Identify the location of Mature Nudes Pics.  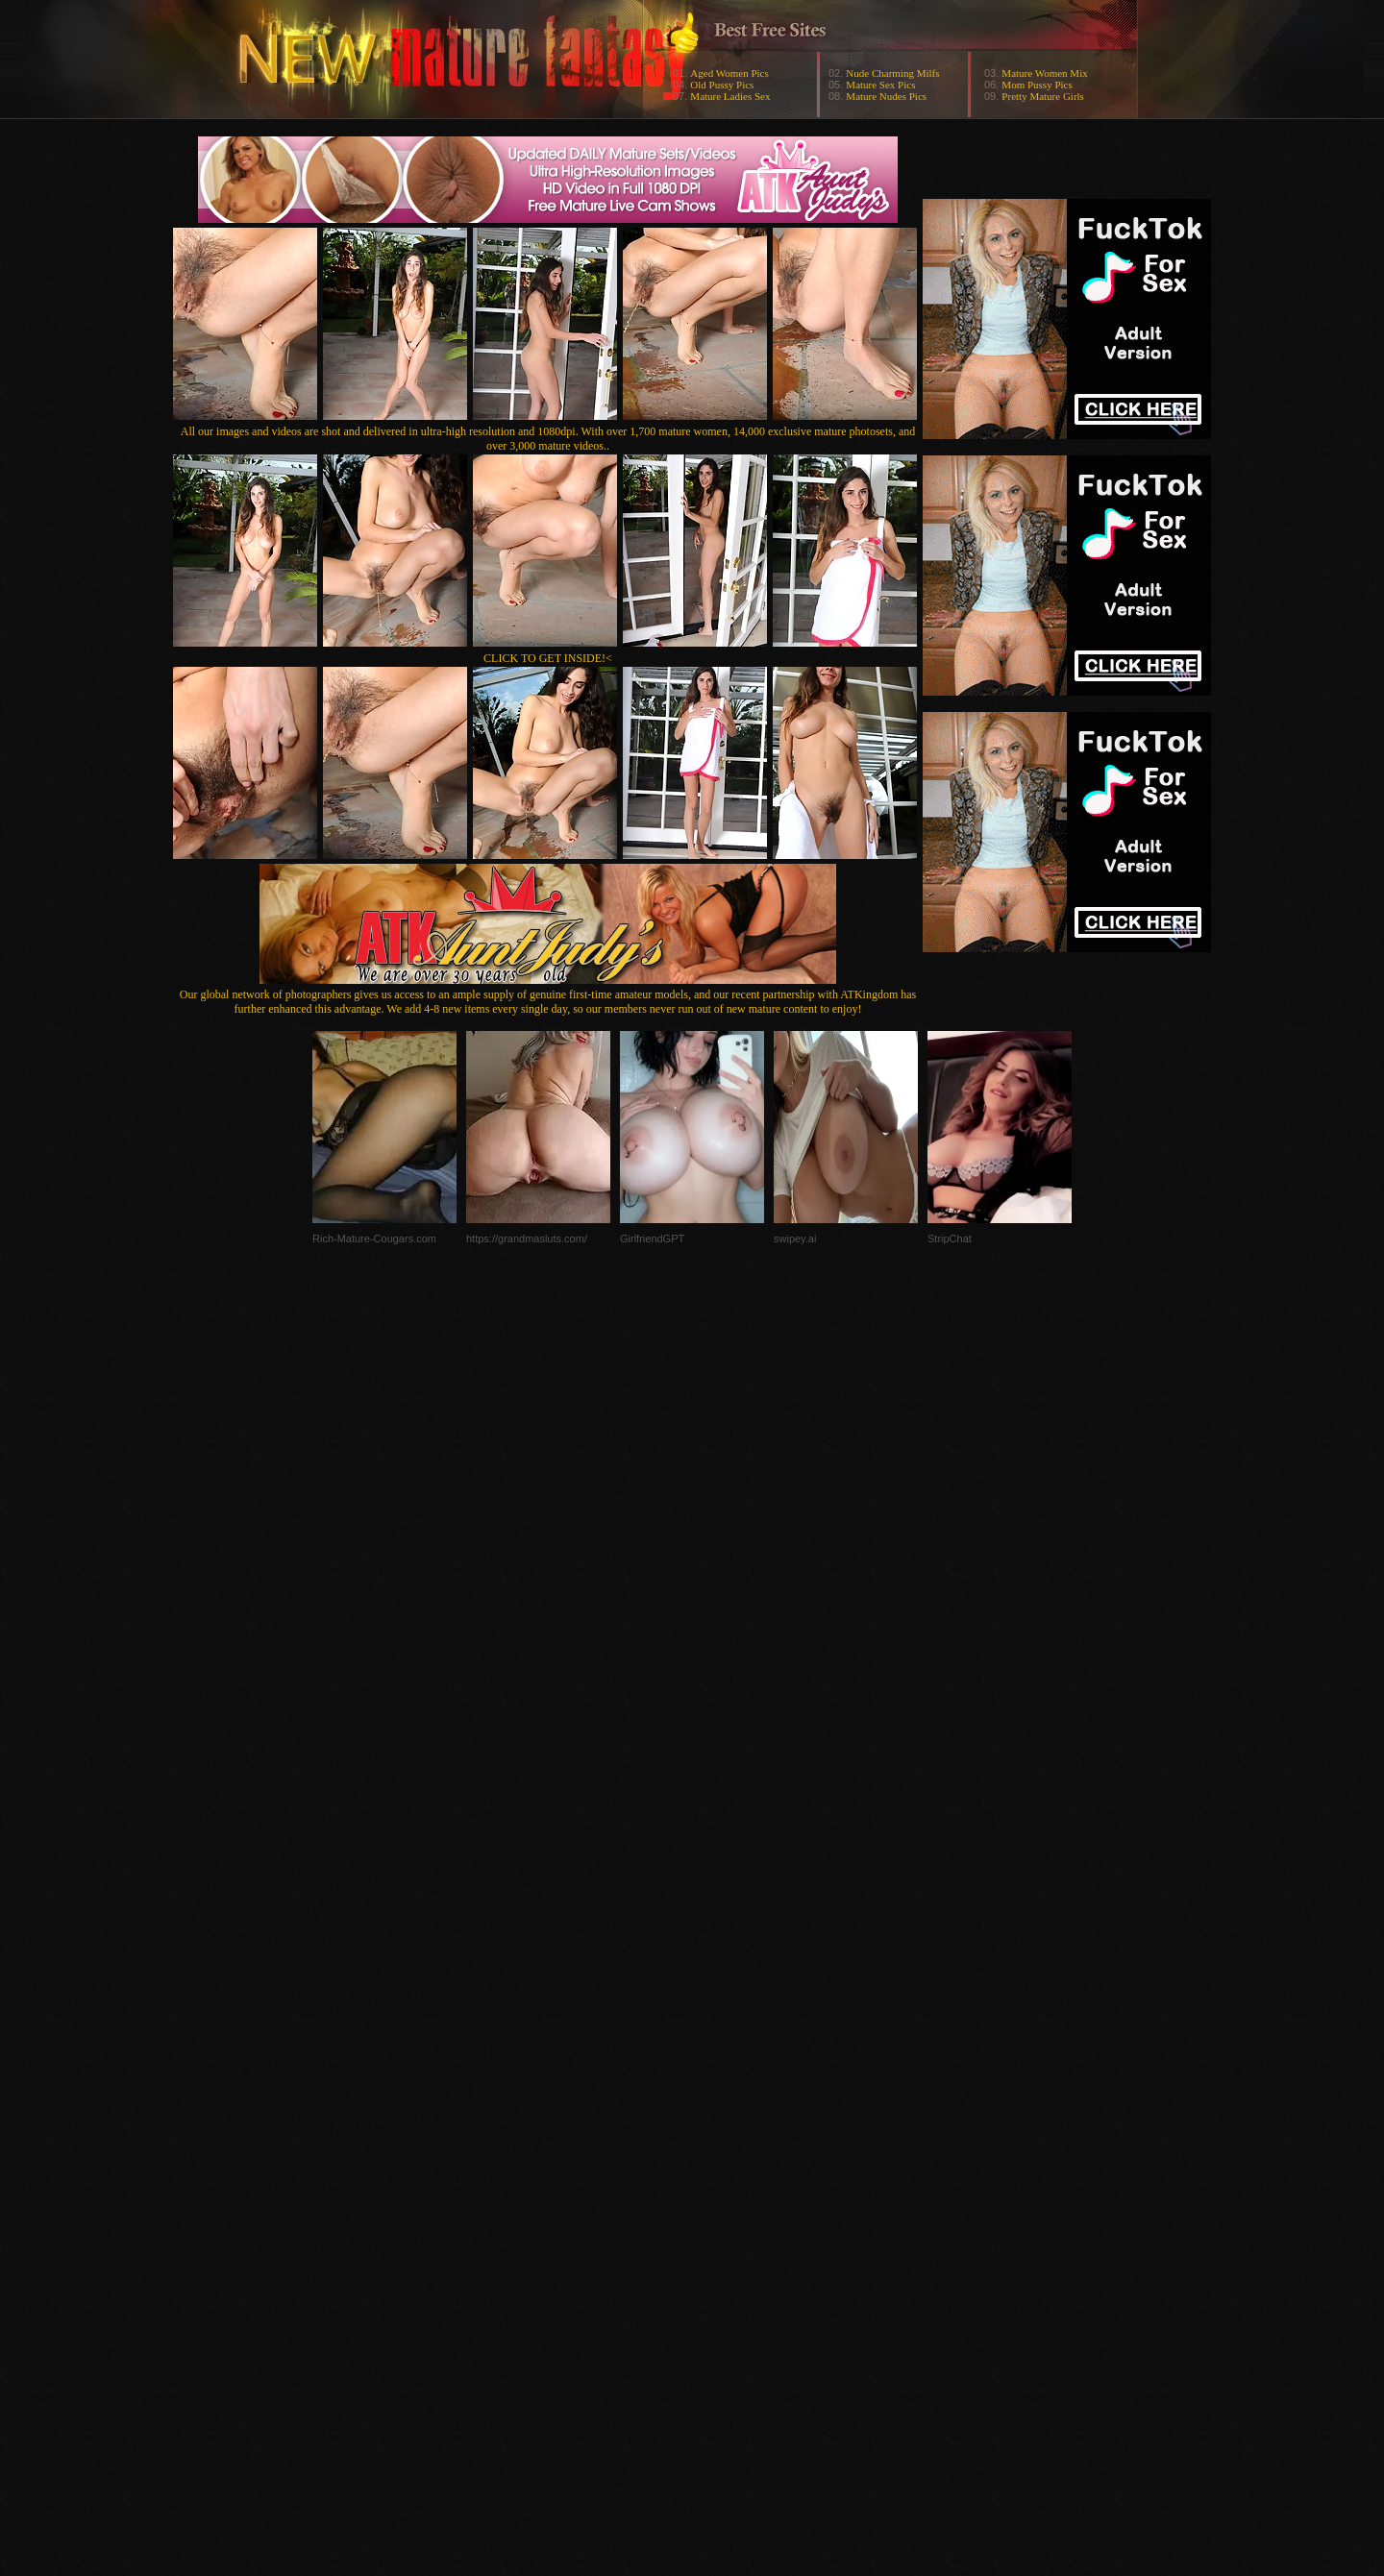
(886, 96).